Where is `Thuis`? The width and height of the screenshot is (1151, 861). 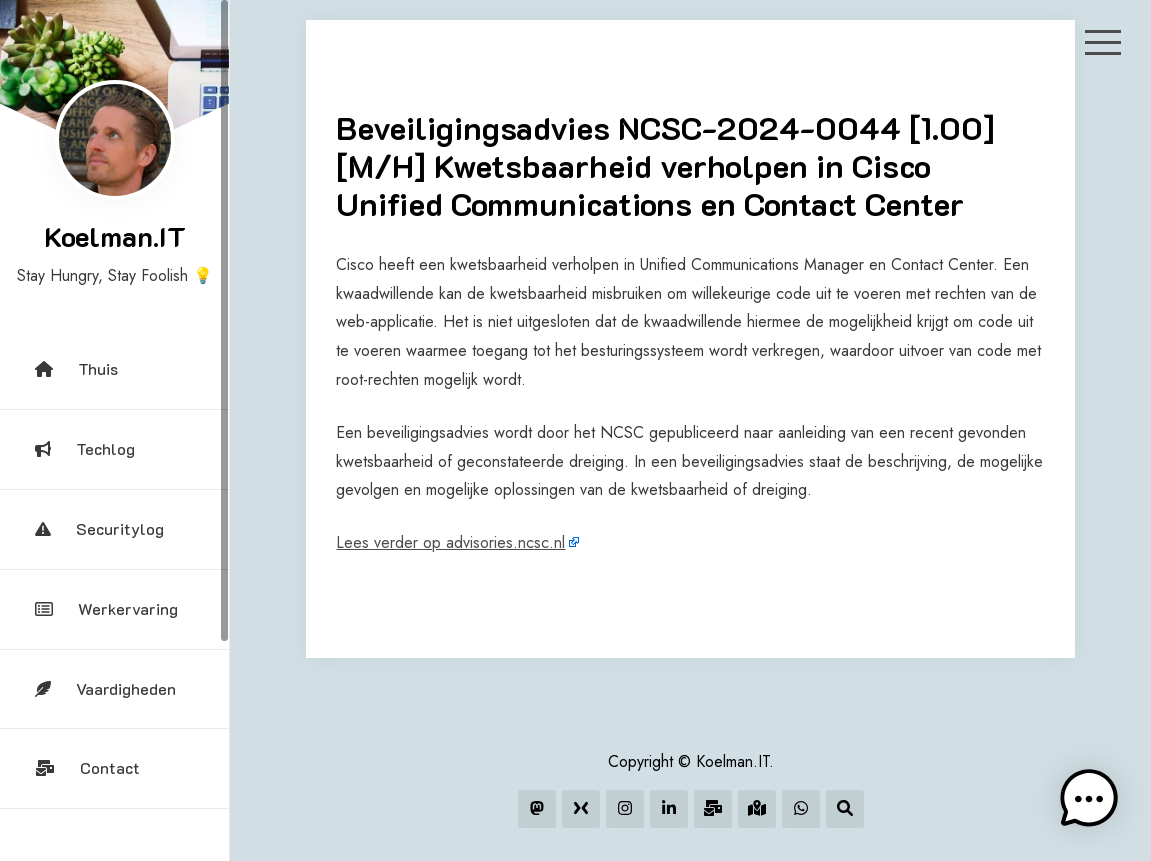 Thuis is located at coordinates (76, 368).